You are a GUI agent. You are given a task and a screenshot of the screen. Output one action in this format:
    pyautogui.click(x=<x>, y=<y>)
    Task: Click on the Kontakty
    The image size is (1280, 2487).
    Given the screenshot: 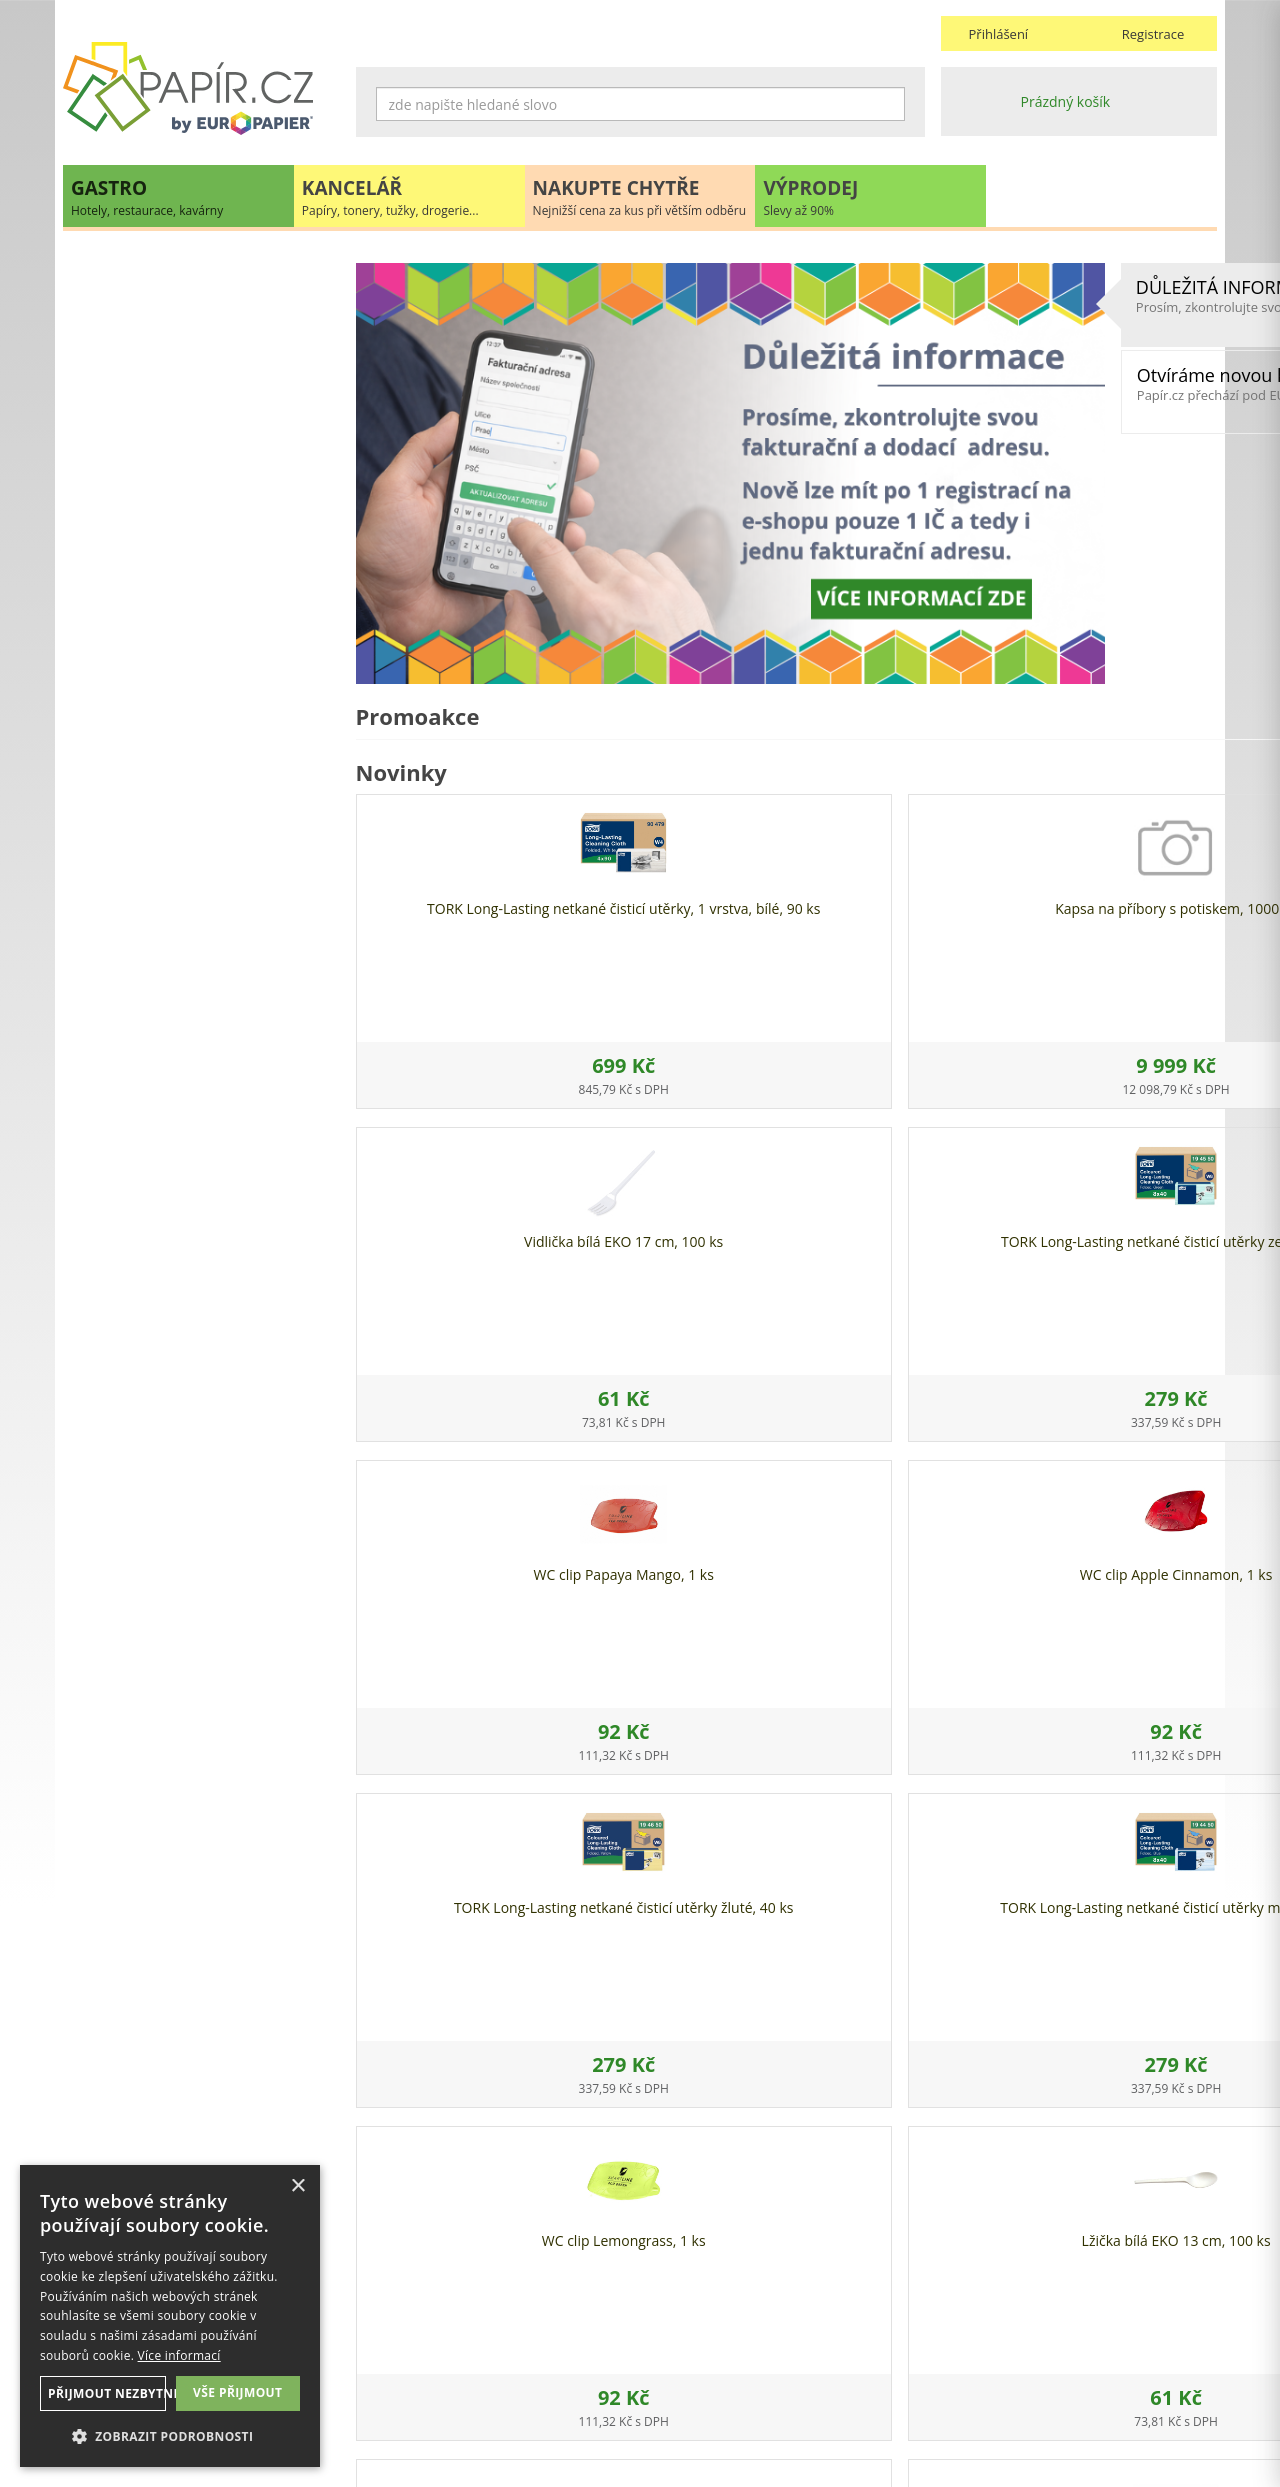 What is the action you would take?
    pyautogui.click(x=970, y=2336)
    